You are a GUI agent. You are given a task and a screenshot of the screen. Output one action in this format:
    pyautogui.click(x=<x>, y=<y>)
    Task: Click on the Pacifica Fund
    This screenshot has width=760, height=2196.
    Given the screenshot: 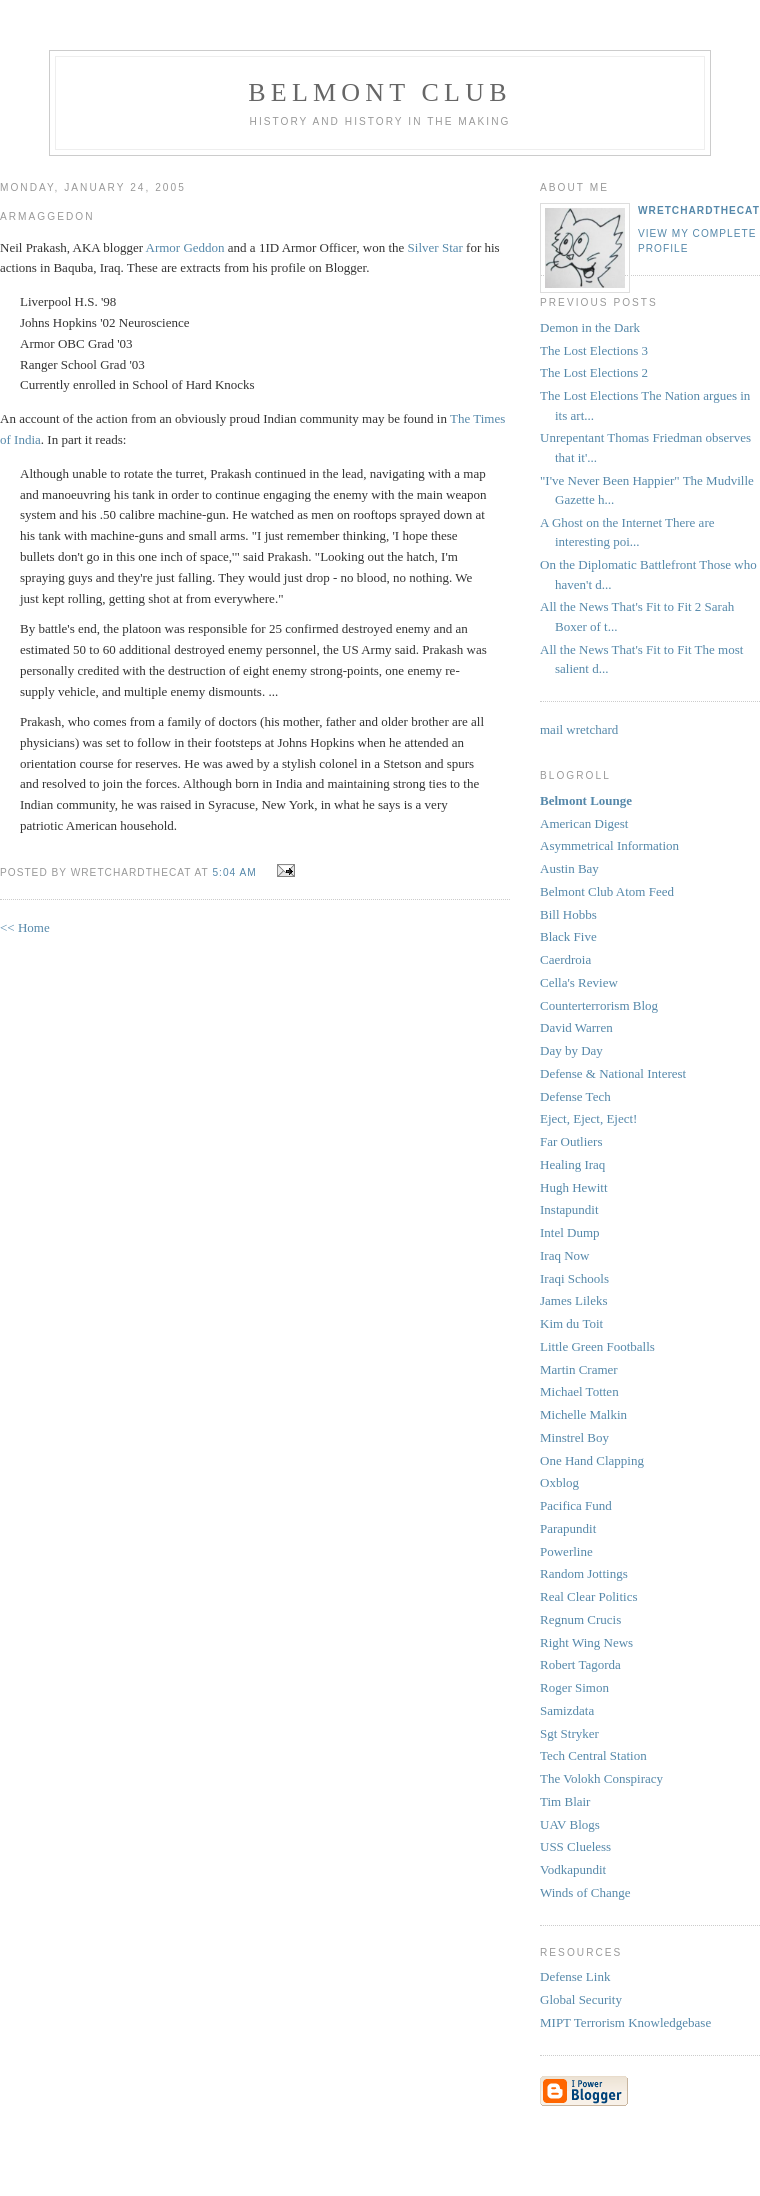 What is the action you would take?
    pyautogui.click(x=576, y=1505)
    